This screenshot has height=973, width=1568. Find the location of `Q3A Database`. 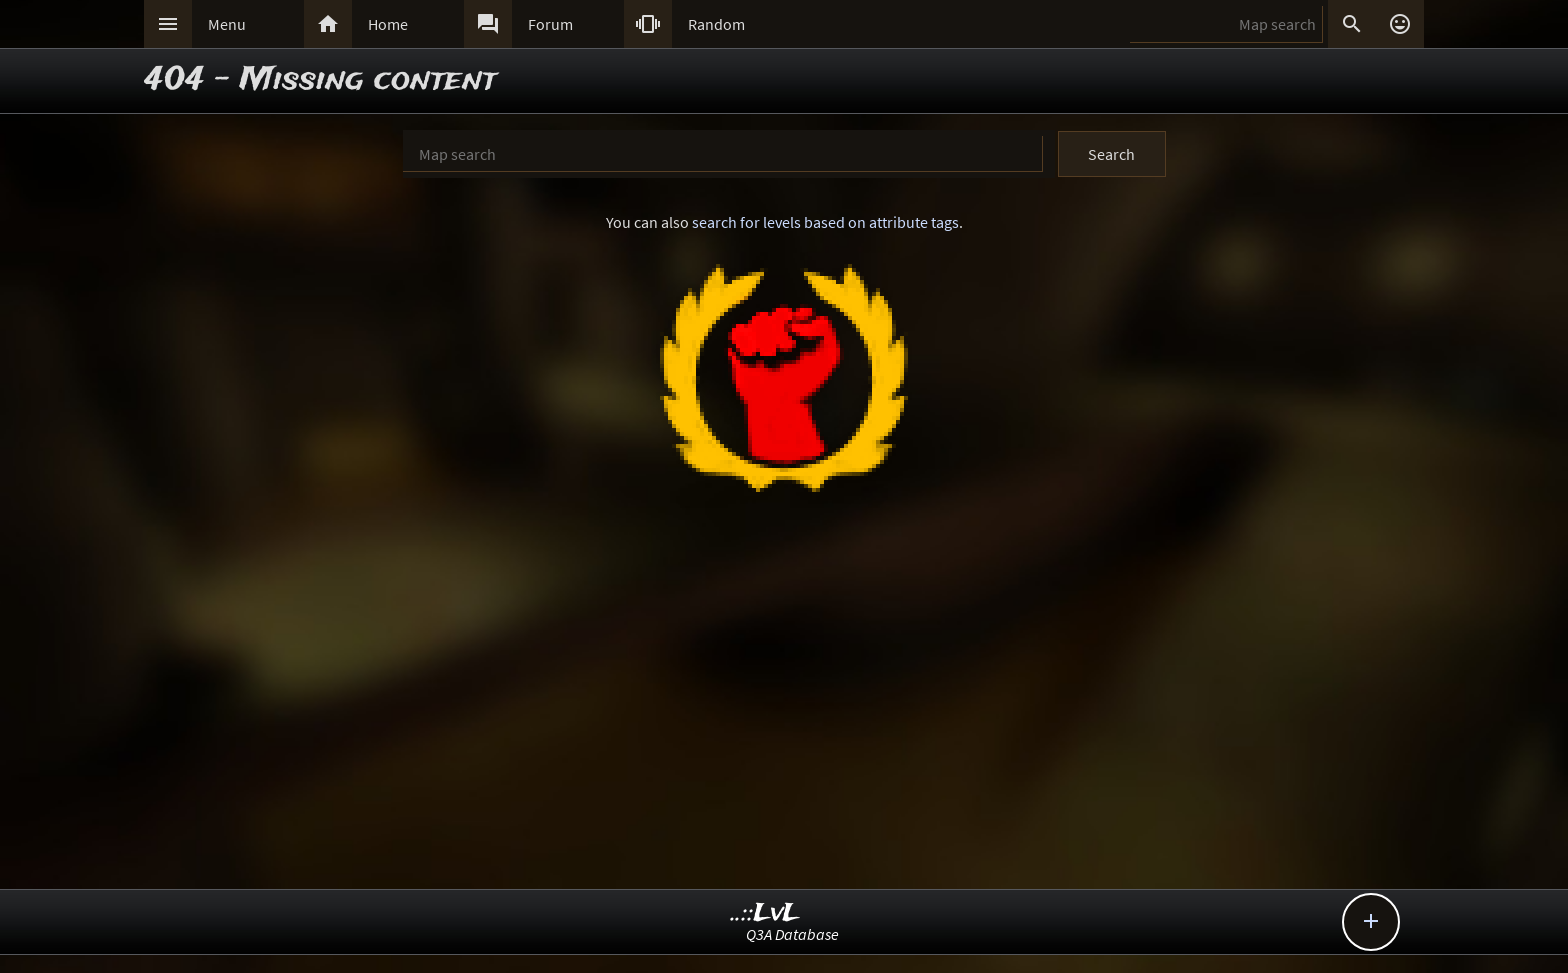

Q3A Database is located at coordinates (792, 934).